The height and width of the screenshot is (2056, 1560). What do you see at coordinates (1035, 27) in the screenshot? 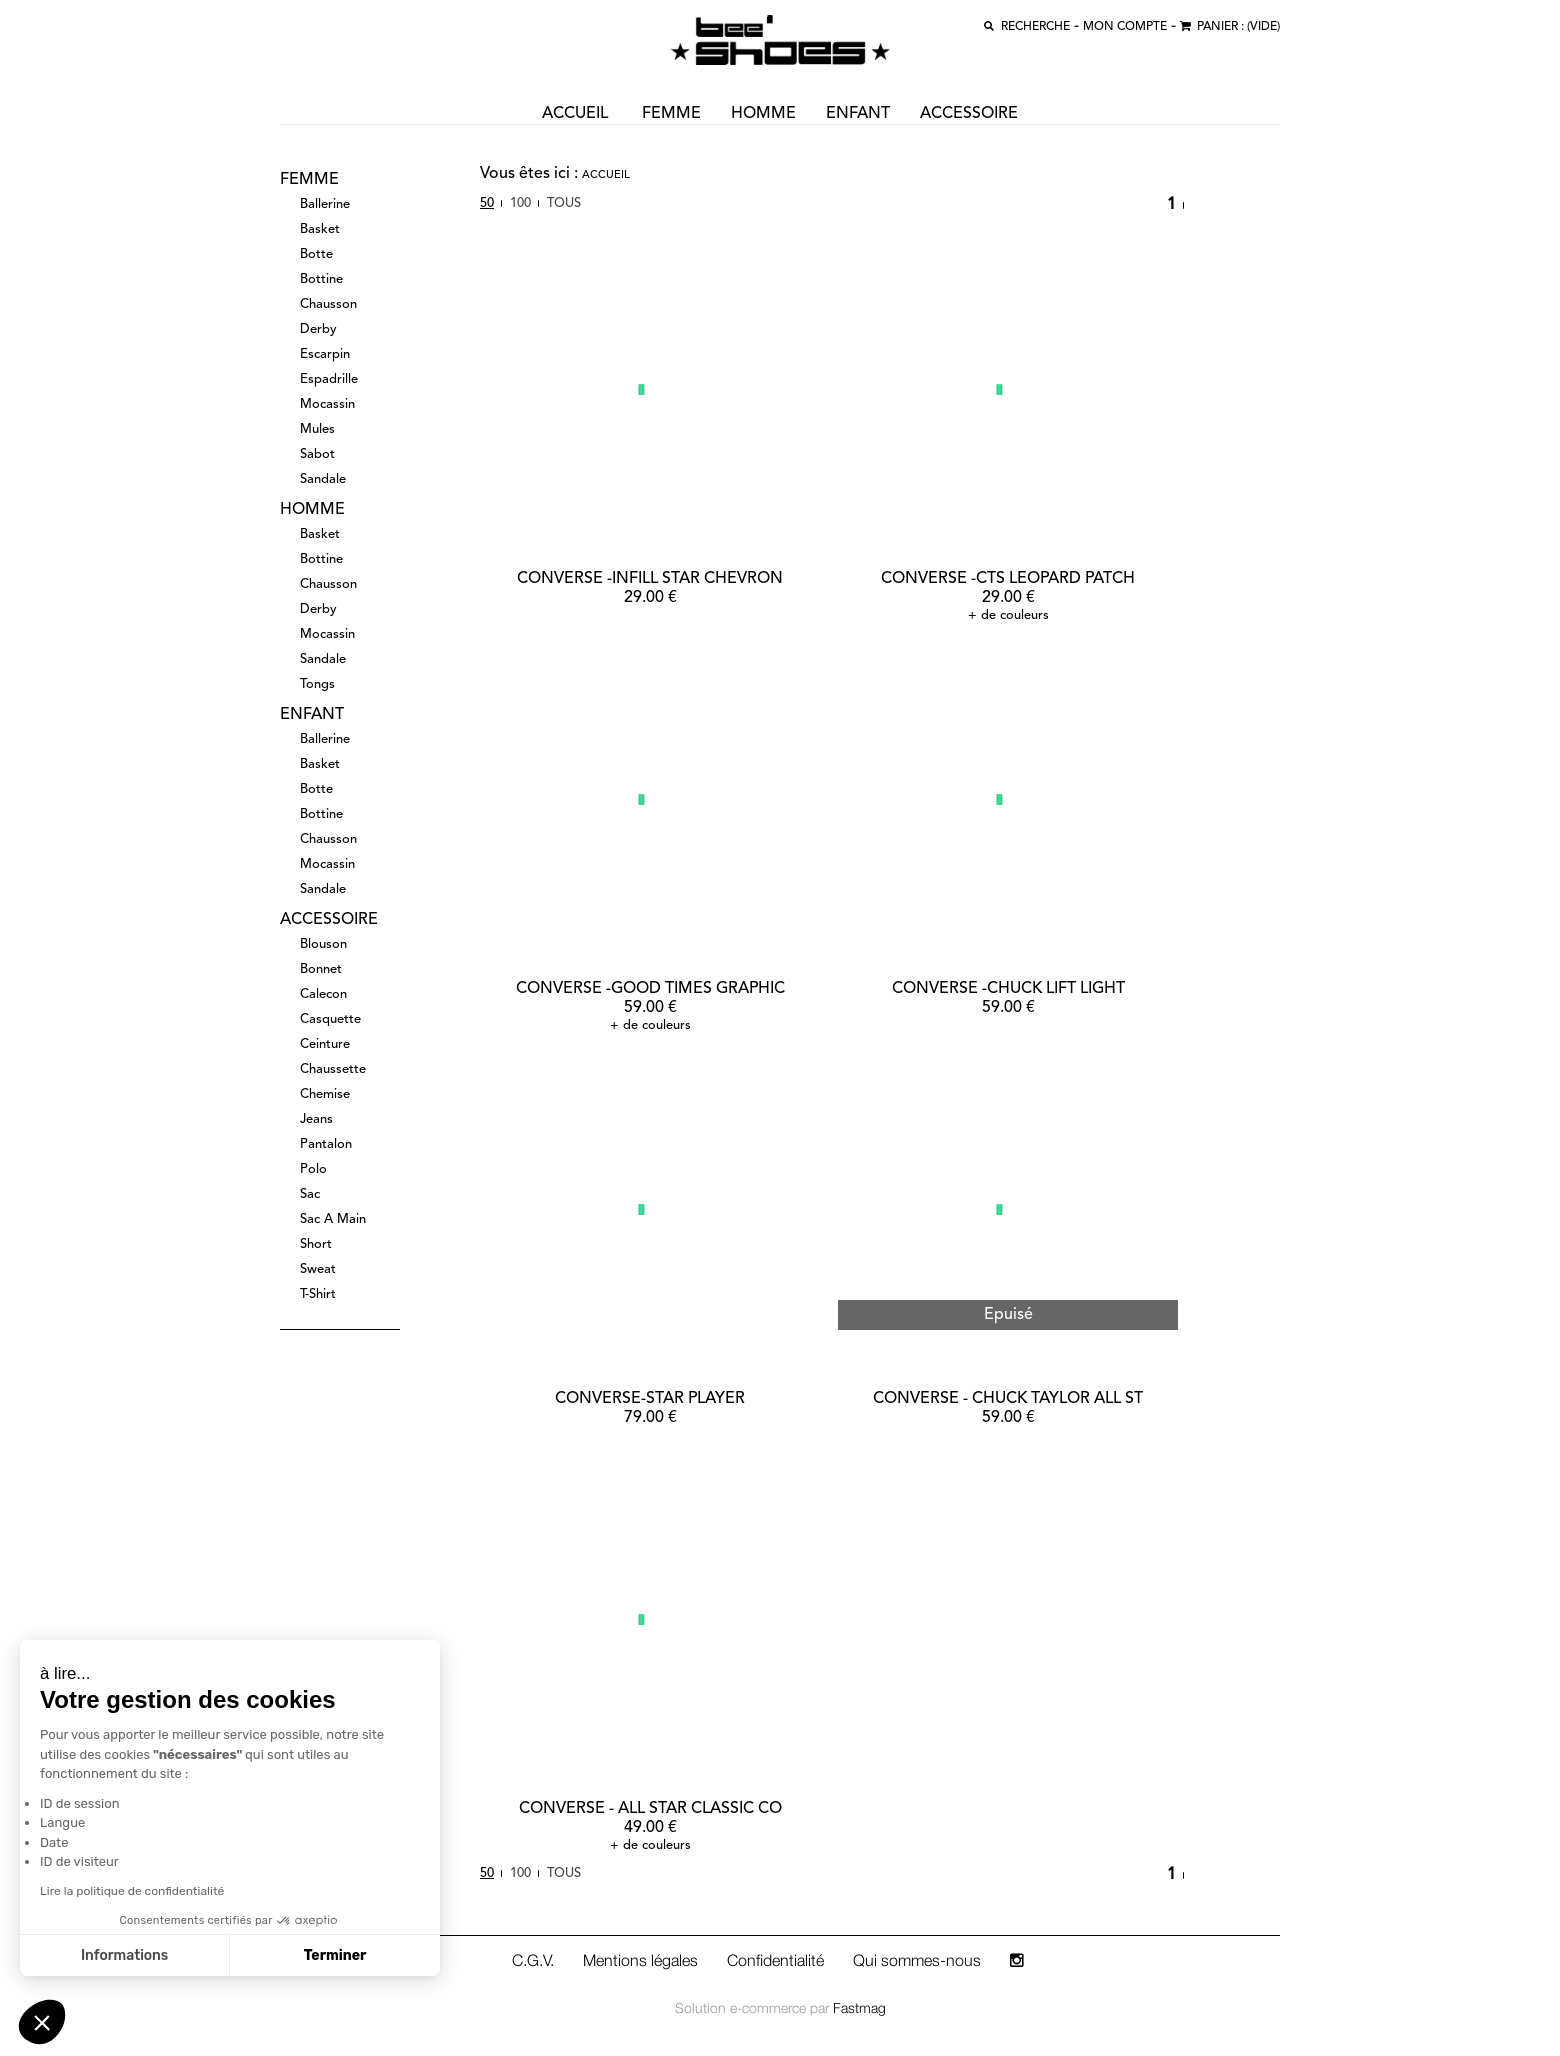
I see `recherche` at bounding box center [1035, 27].